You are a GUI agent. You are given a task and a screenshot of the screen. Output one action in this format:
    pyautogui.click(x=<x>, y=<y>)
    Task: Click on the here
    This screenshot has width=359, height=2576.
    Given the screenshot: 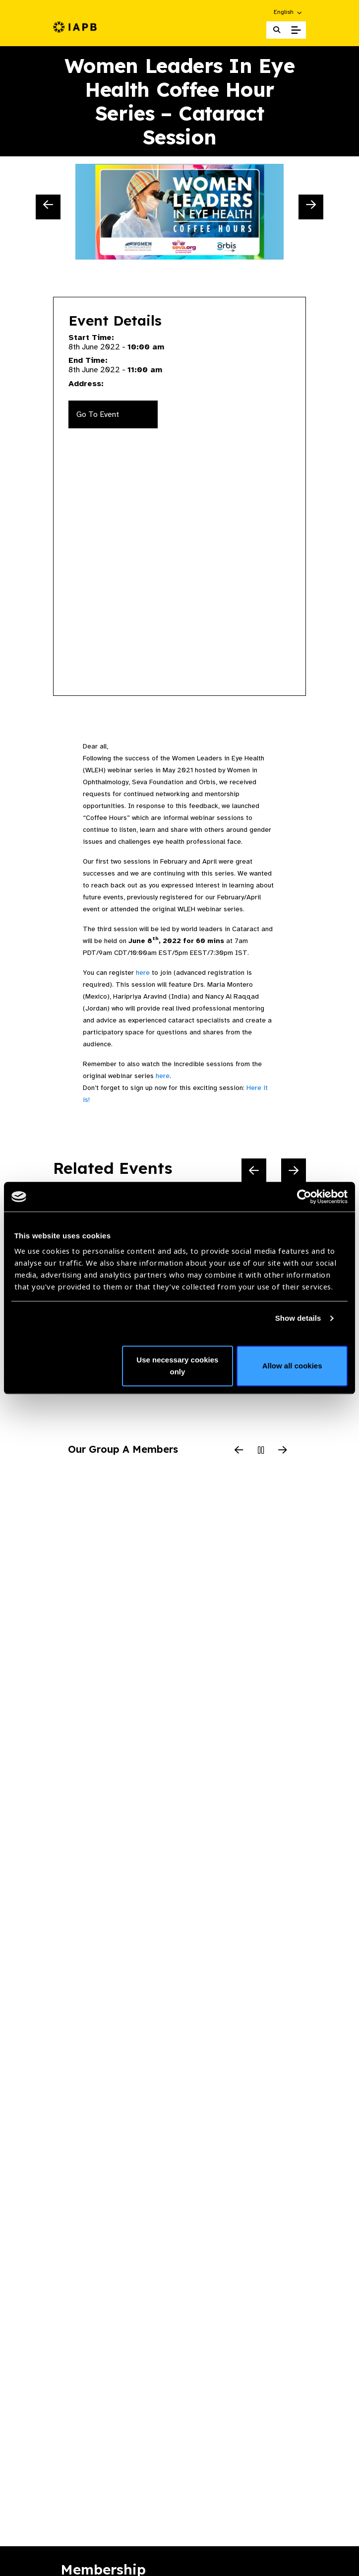 What is the action you would take?
    pyautogui.click(x=143, y=972)
    